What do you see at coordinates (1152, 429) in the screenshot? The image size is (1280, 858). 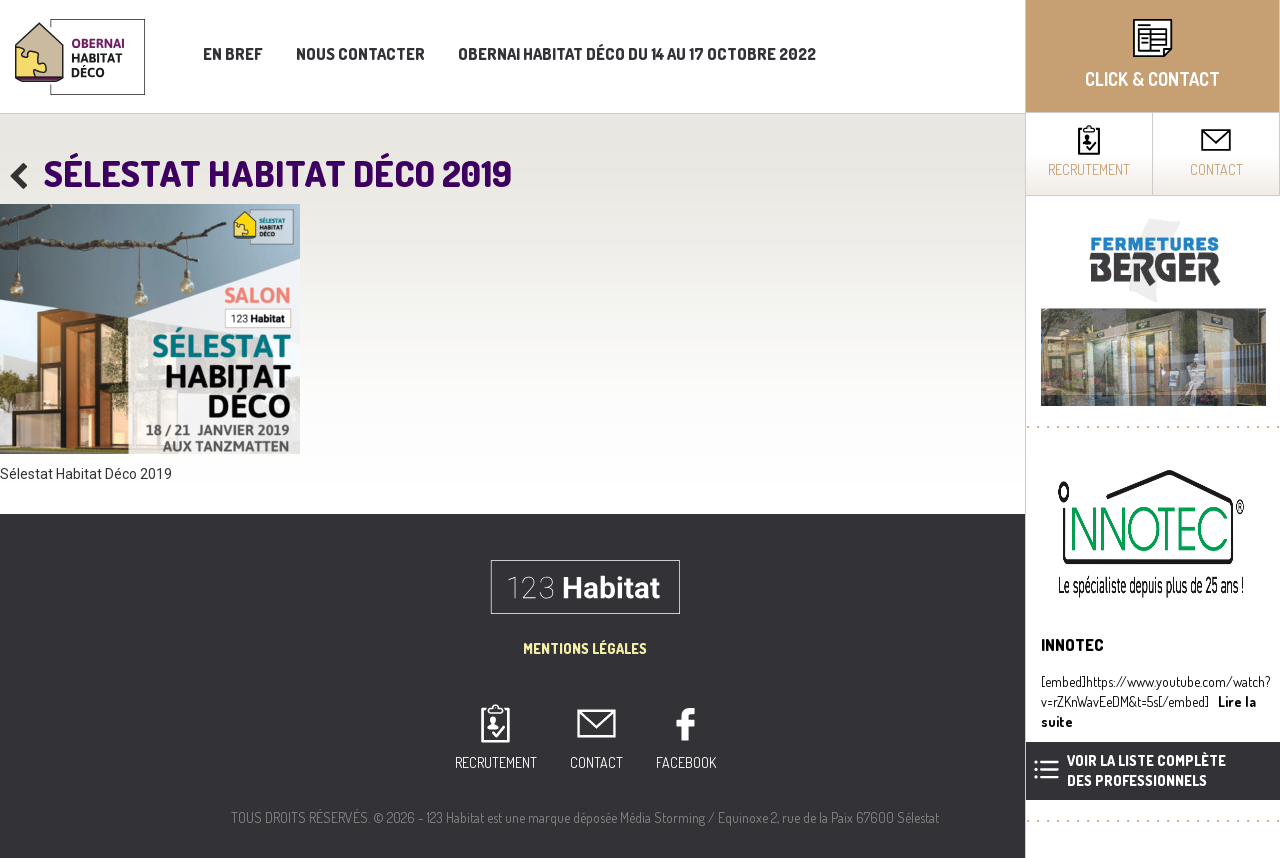 I see `[complementary]` at bounding box center [1152, 429].